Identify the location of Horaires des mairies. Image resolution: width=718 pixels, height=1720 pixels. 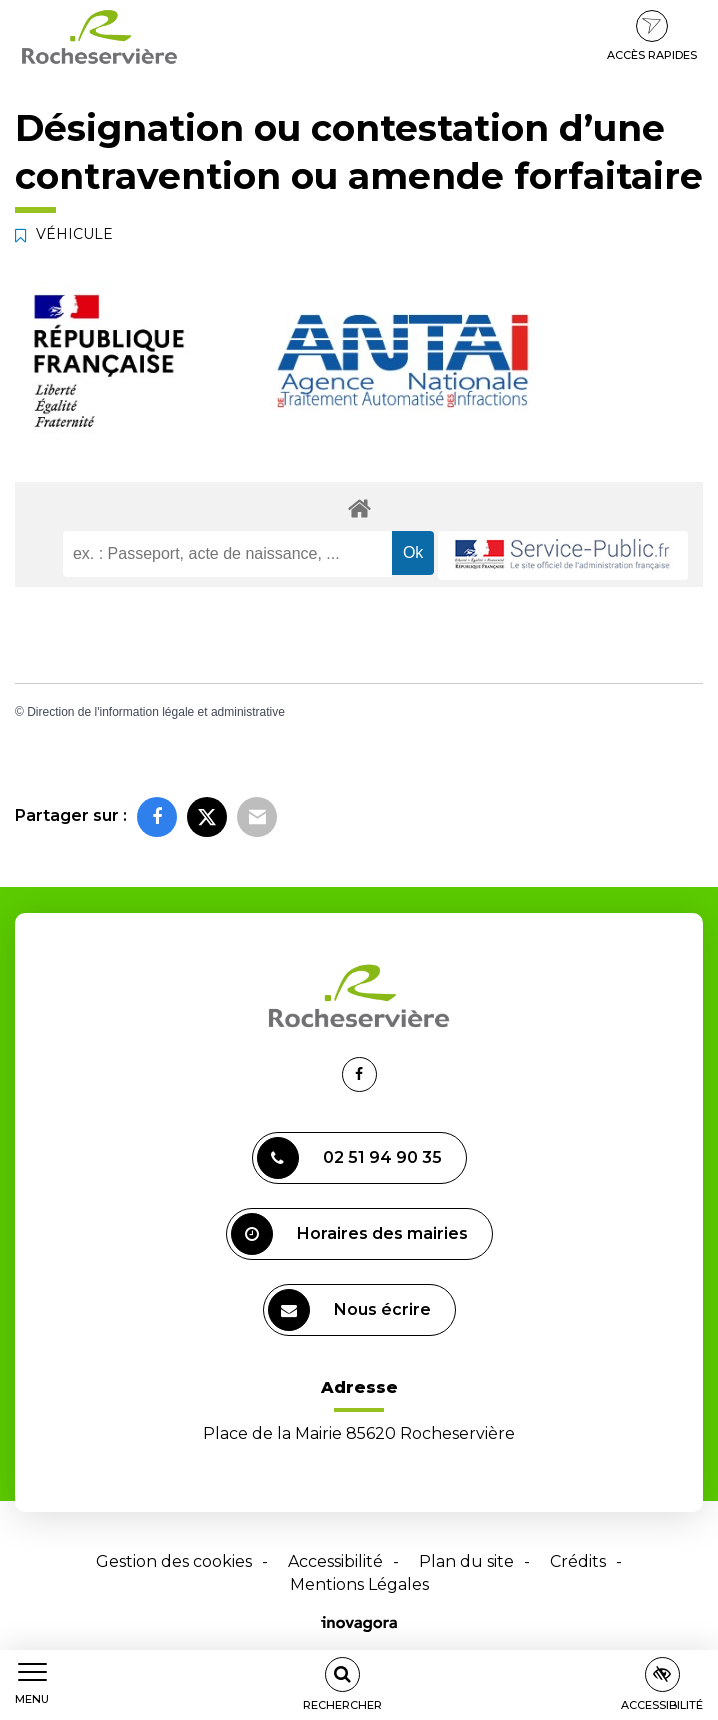
(349, 1234).